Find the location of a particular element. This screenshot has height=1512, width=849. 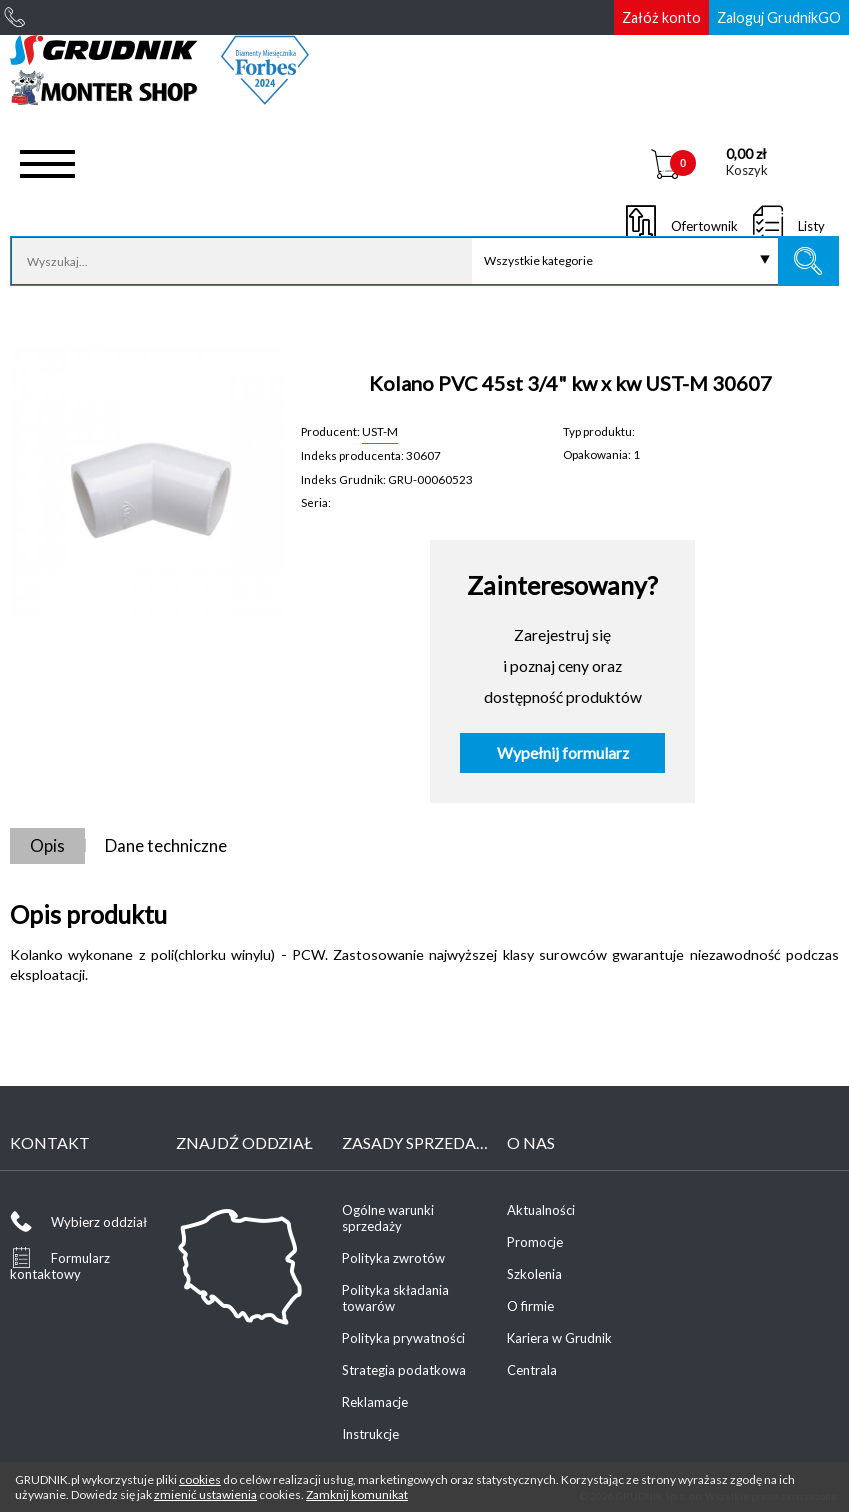

Aktualności is located at coordinates (541, 1210).